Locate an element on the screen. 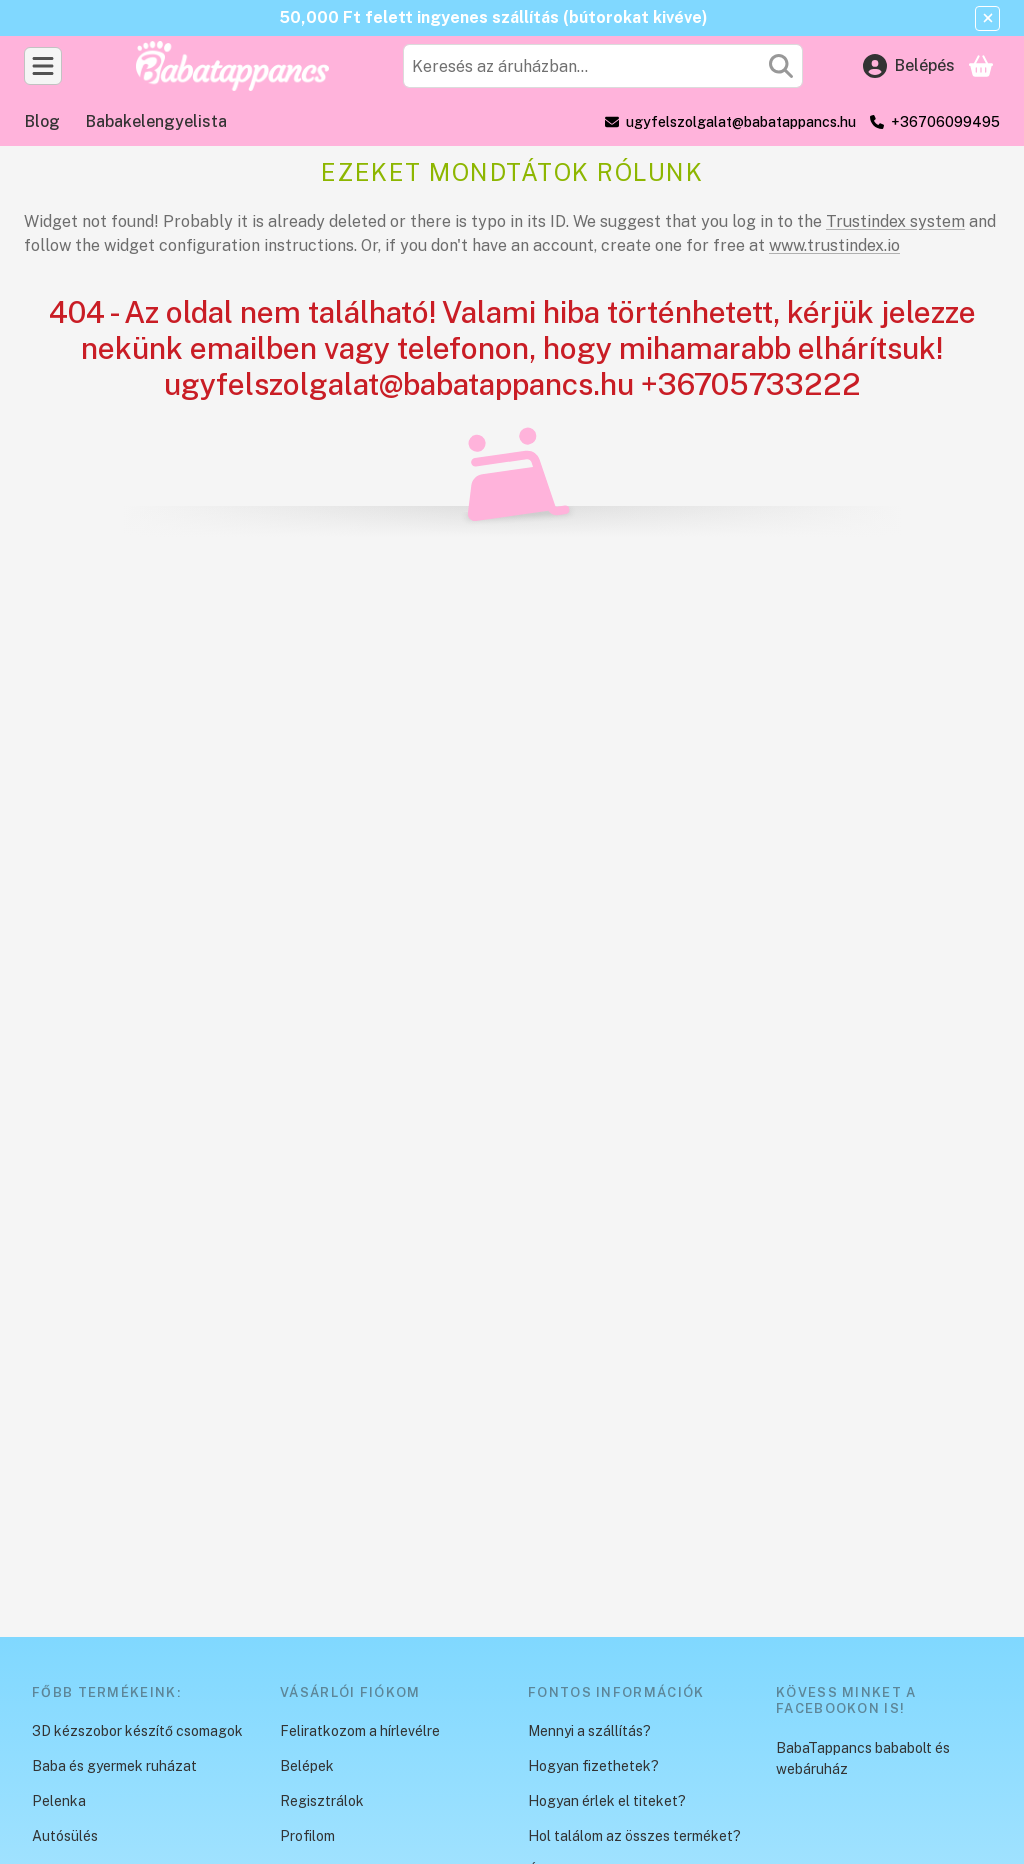  Trustindex system is located at coordinates (895, 221).